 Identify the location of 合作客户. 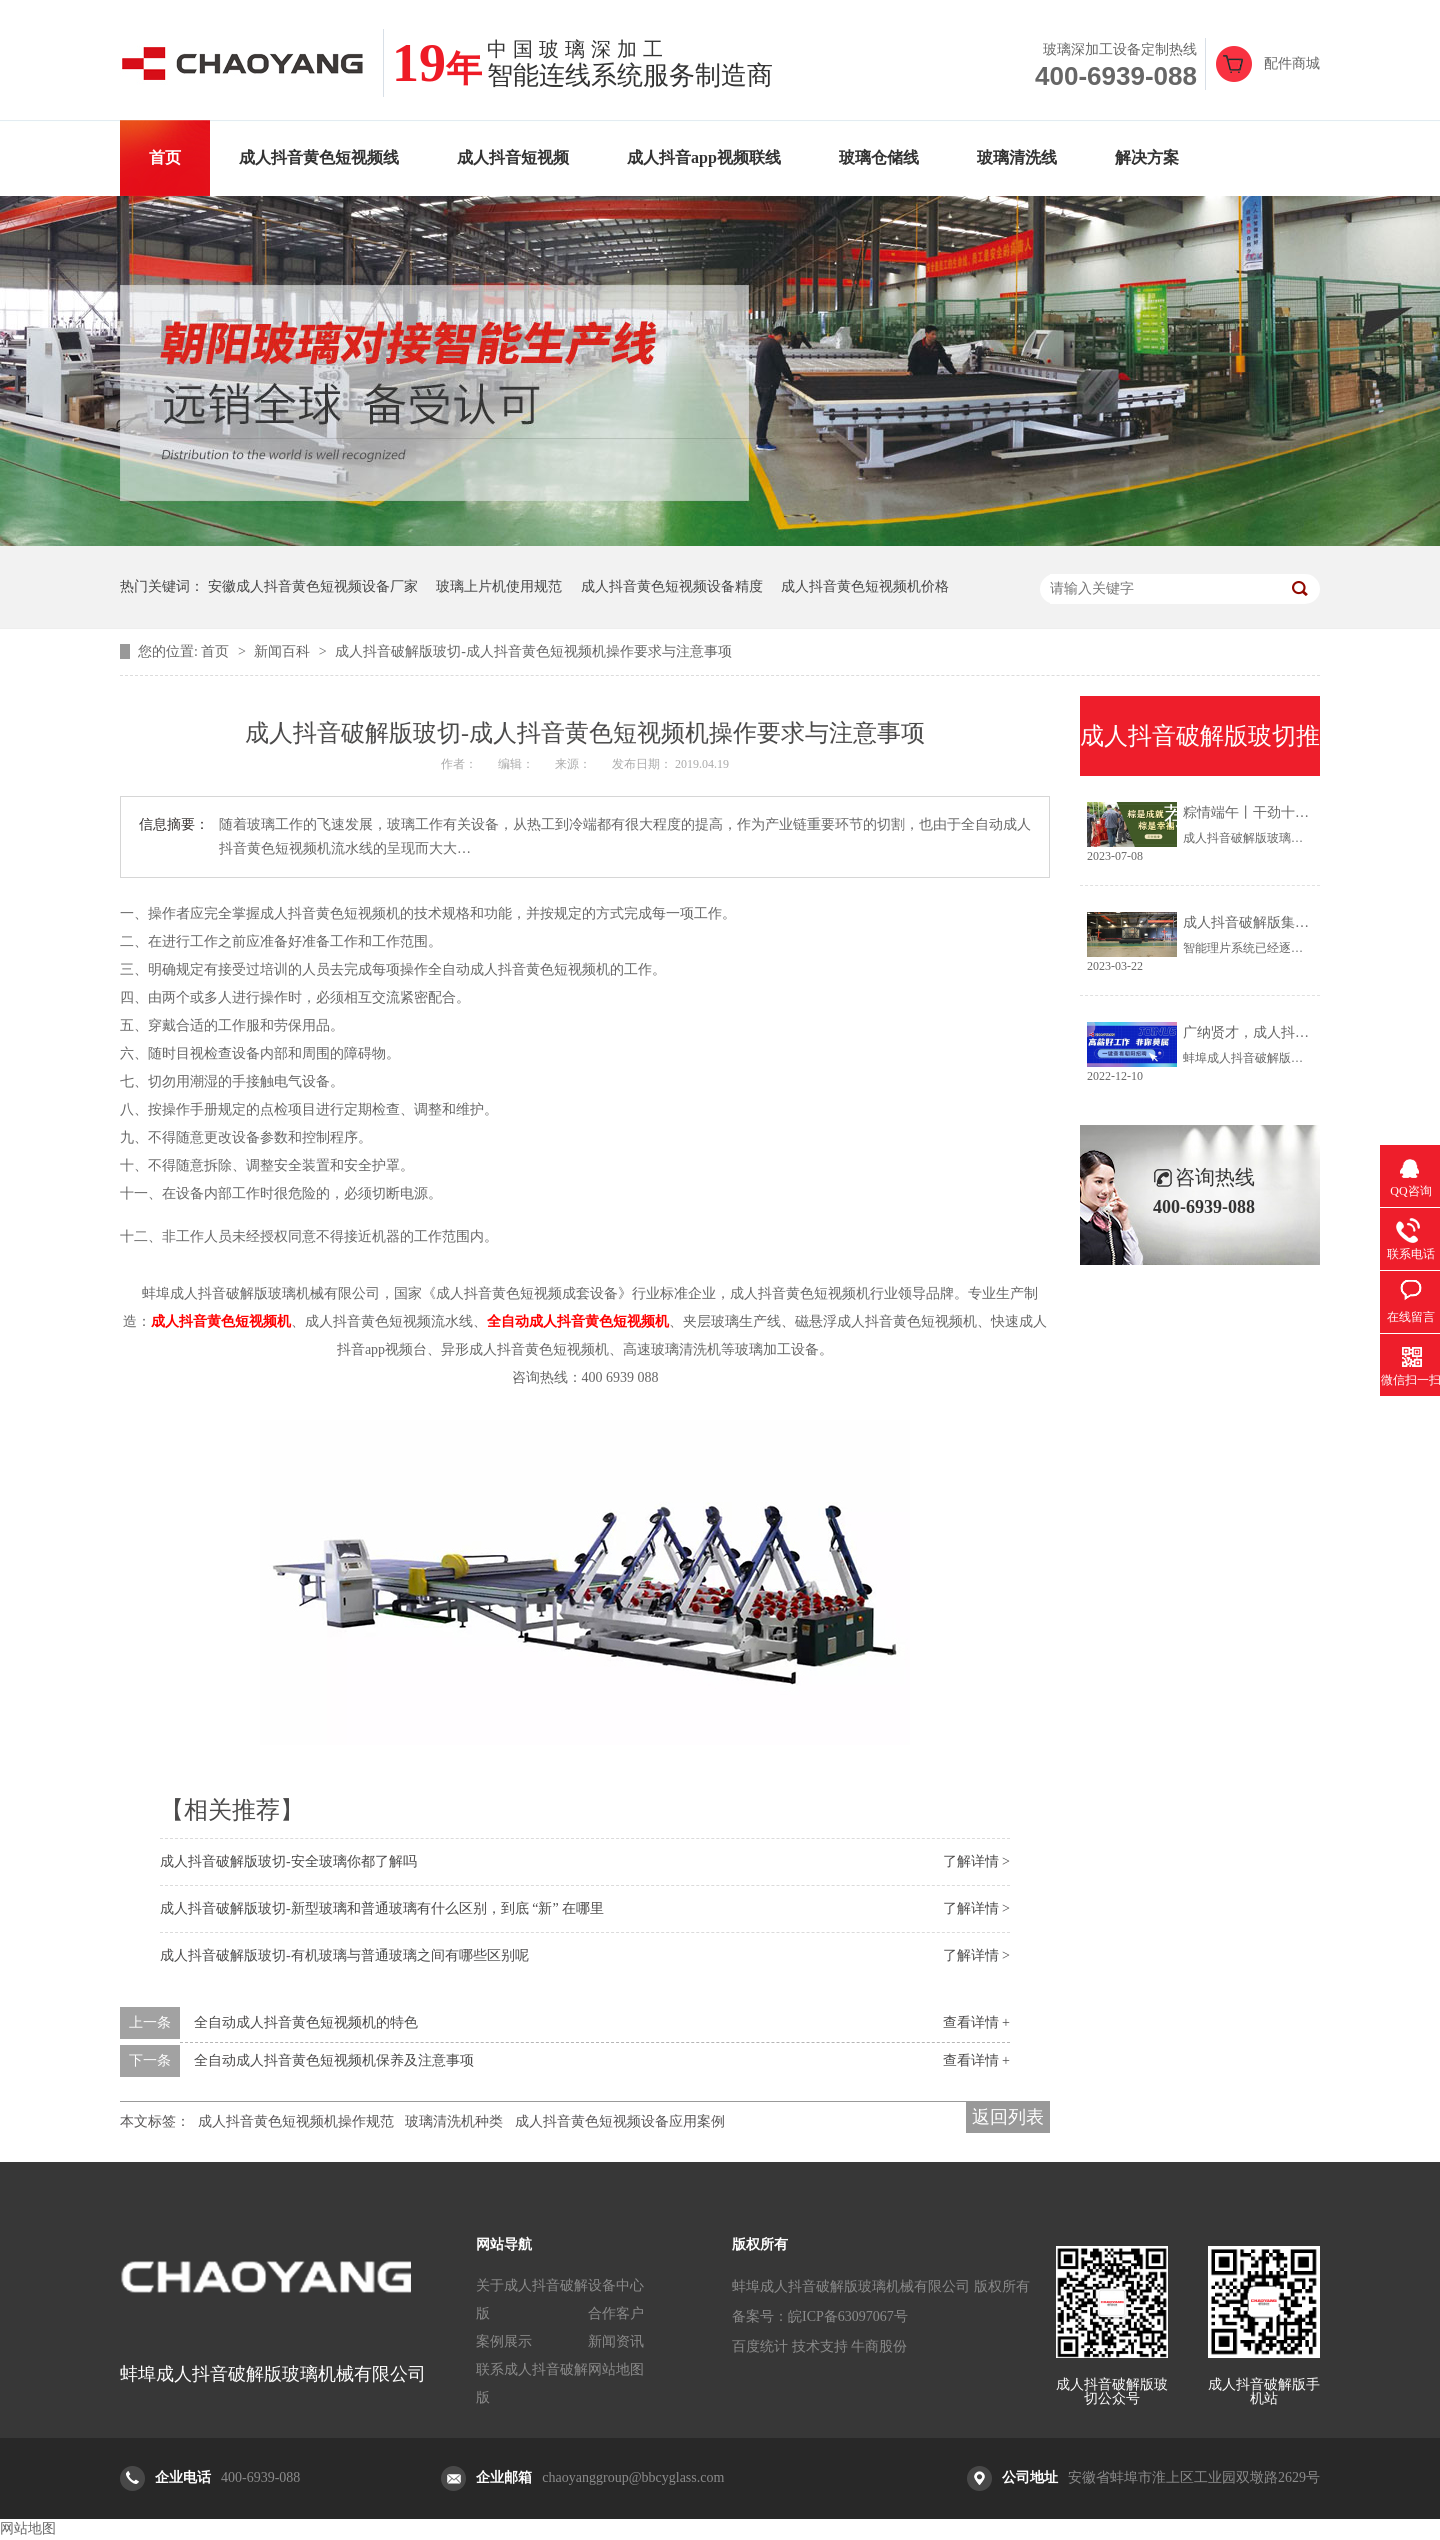
(616, 2313).